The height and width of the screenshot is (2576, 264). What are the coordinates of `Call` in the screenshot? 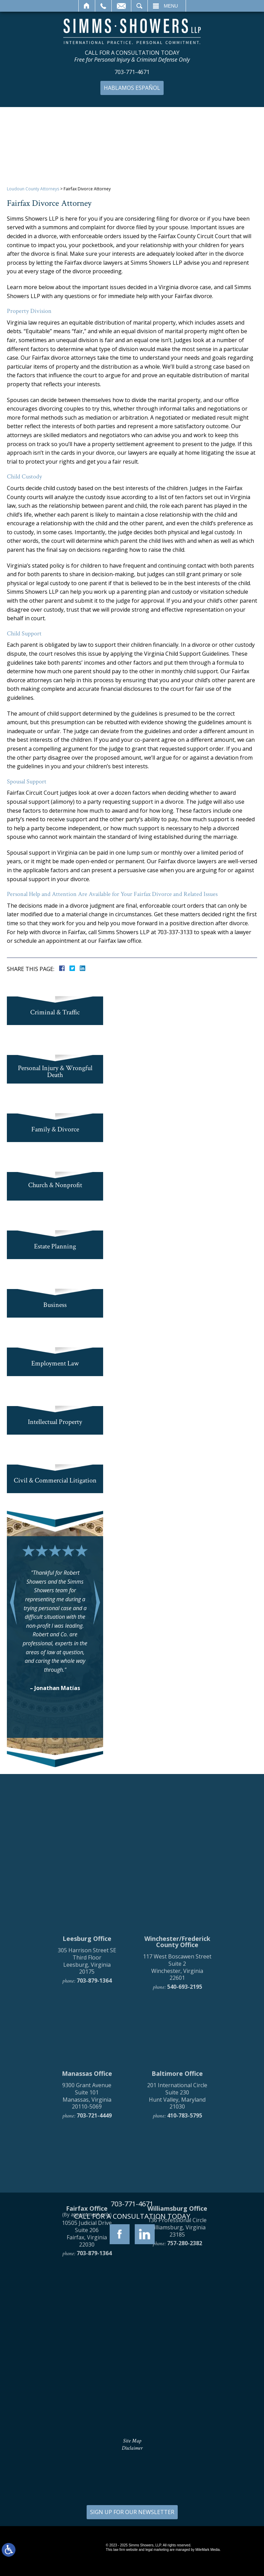 It's located at (103, 6).